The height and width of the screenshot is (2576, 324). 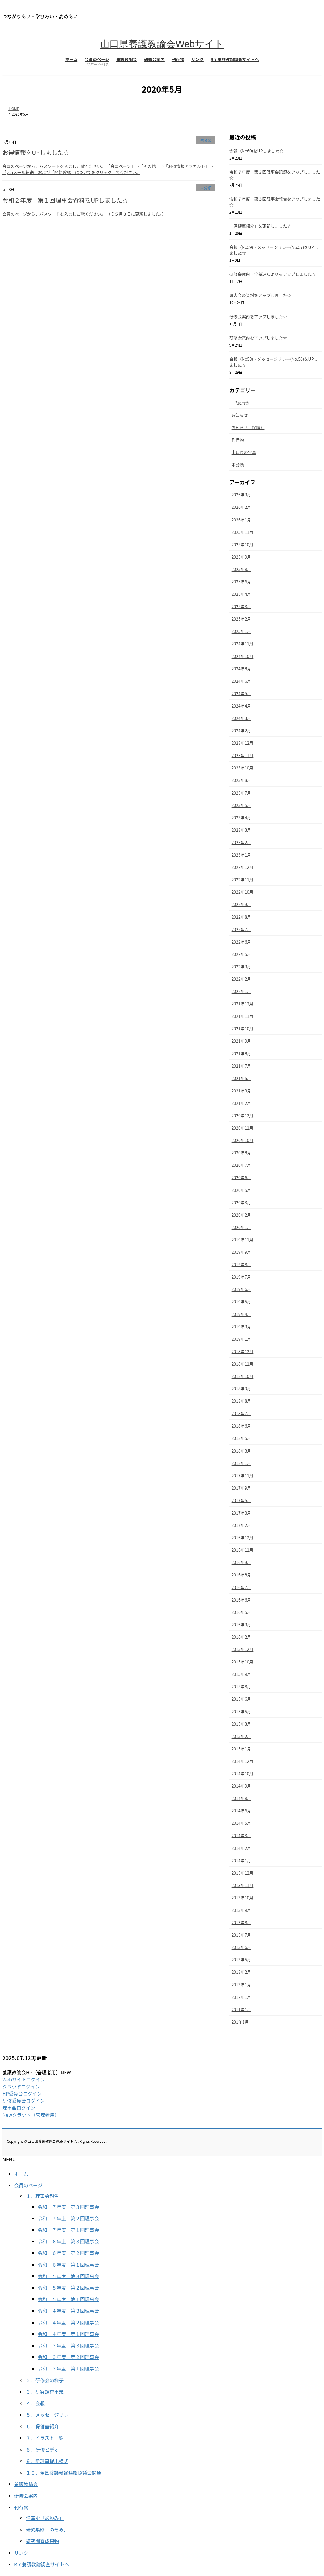 What do you see at coordinates (241, 1289) in the screenshot?
I see `2019年6月` at bounding box center [241, 1289].